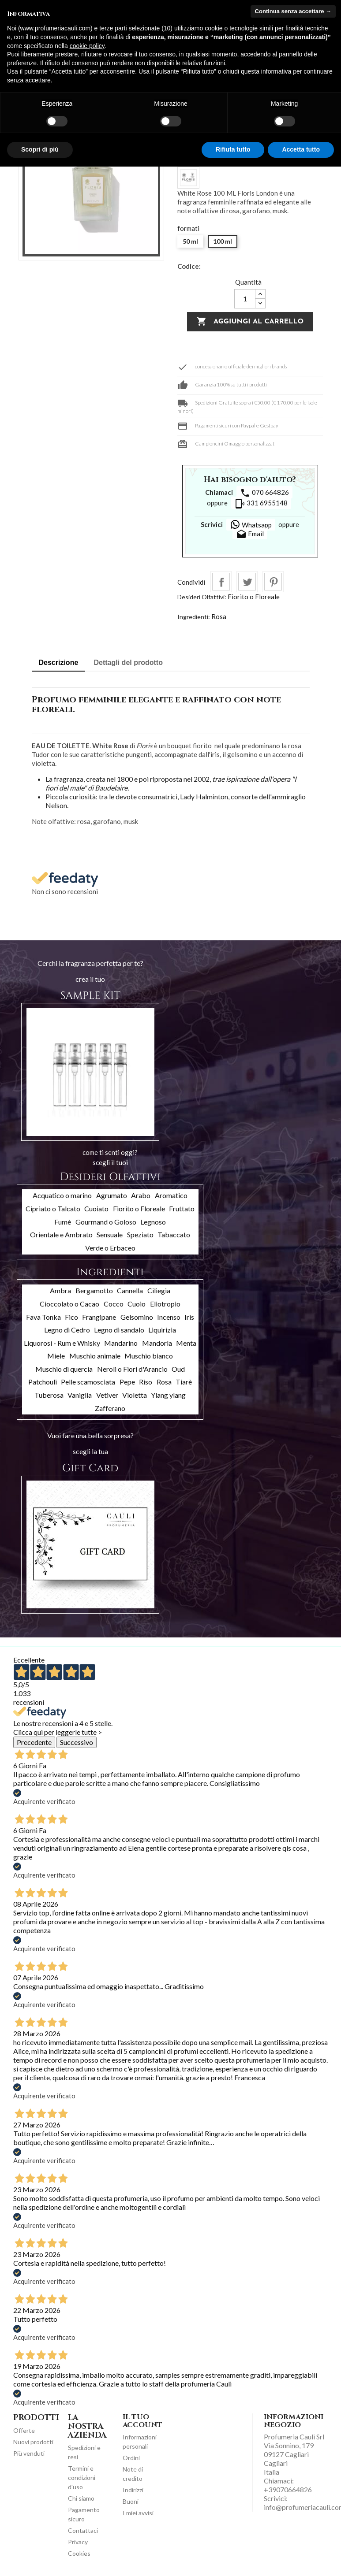  I want to click on Neroli o Fiori d'Arancio, so click(132, 1369).